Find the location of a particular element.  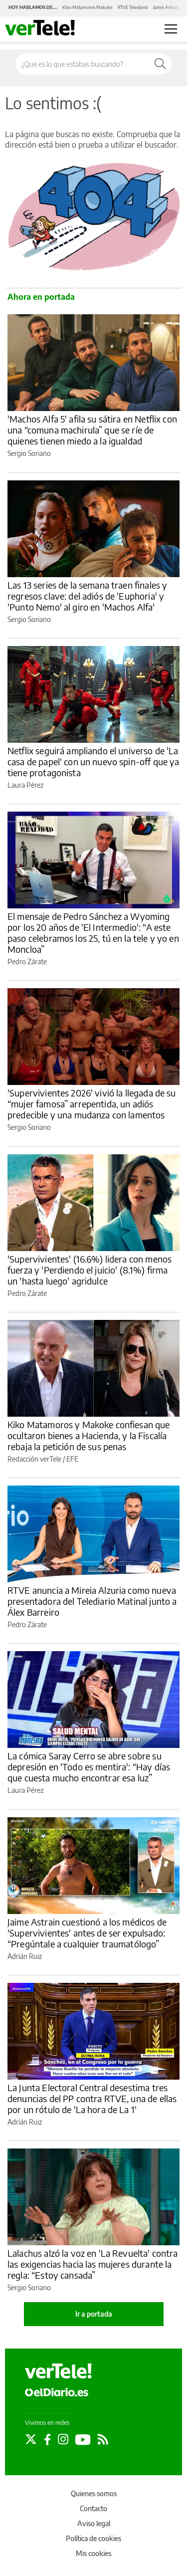

[Seguir en Facebook] is located at coordinates (47, 2439).